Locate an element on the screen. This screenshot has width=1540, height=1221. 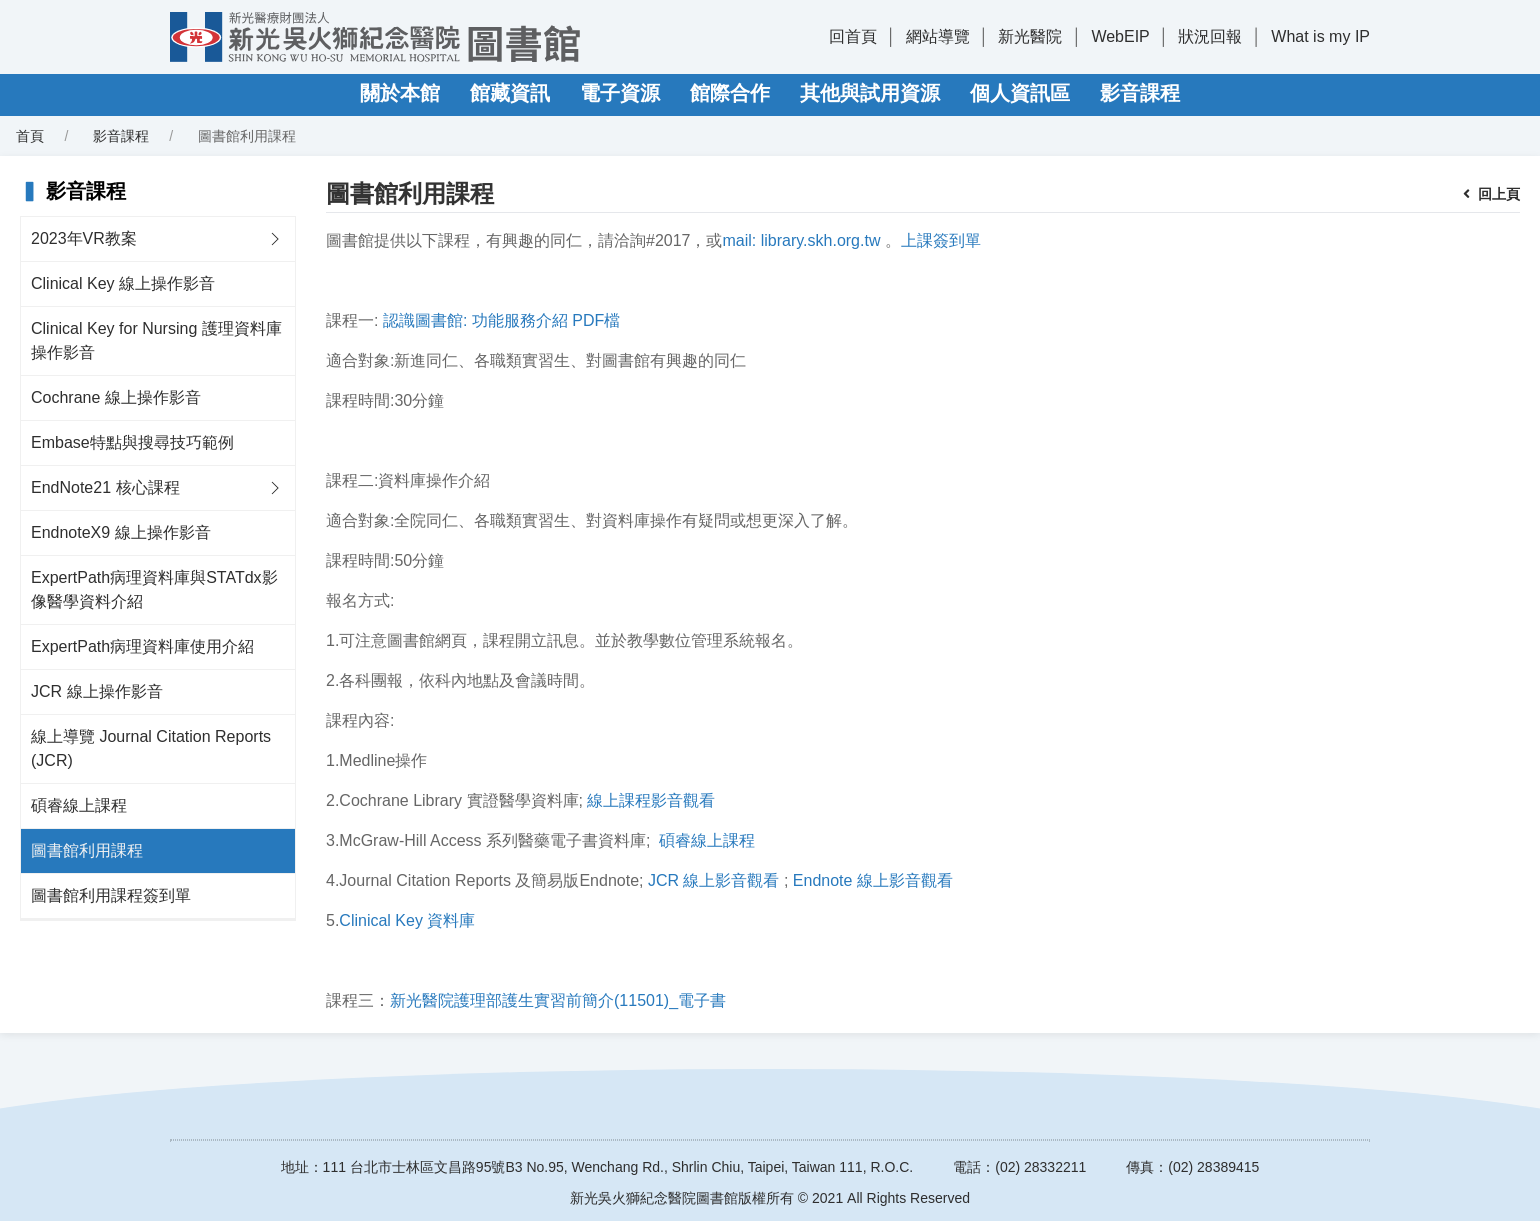
線上導覽 Journal Citation Reports (JCR) is located at coordinates (151, 748).